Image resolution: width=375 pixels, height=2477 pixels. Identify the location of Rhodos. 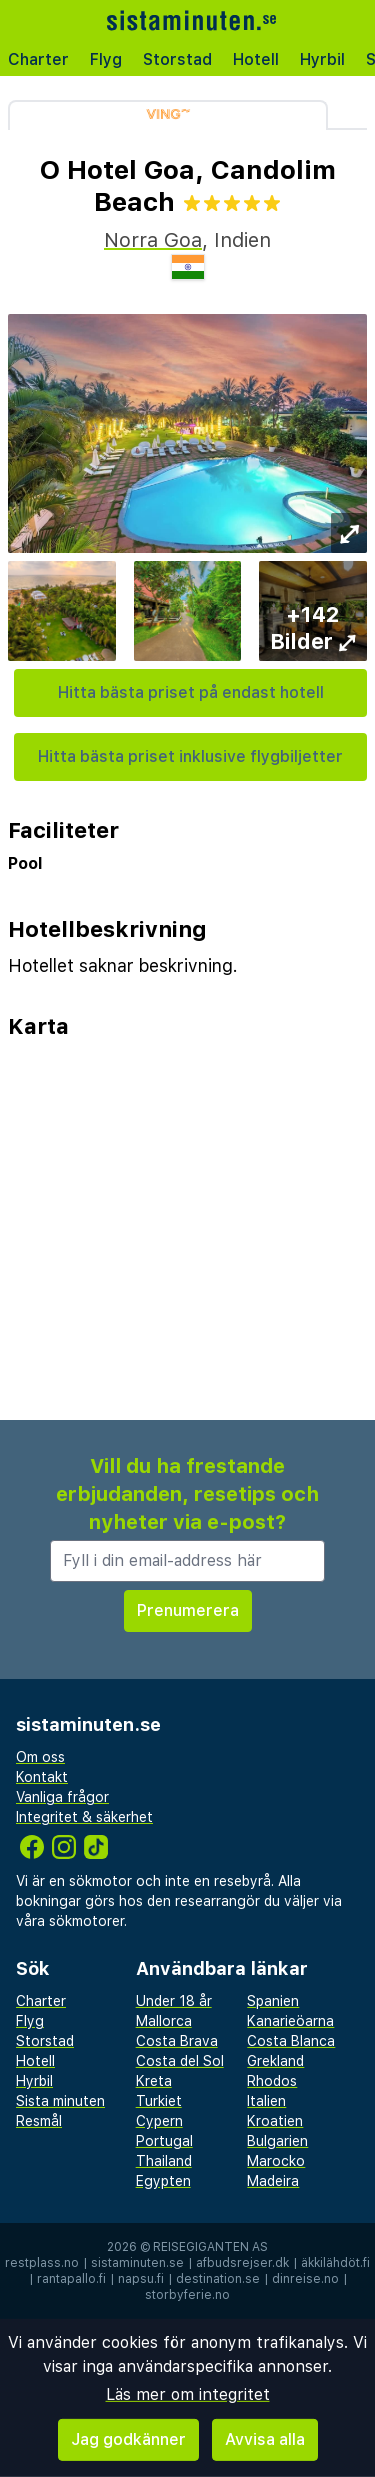
(272, 2081).